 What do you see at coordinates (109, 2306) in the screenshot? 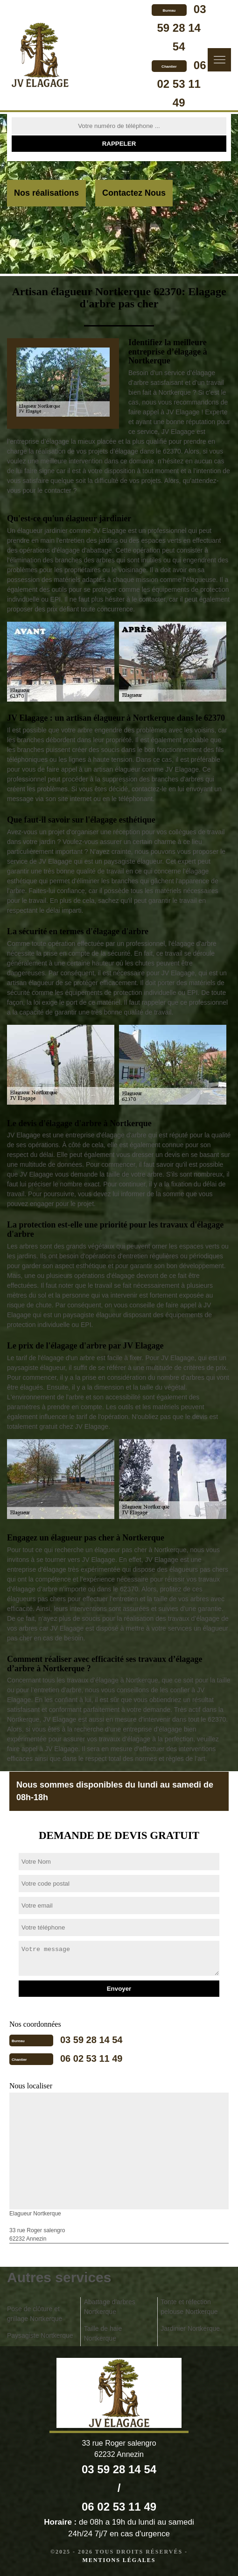
I see `Abattage d'arbres Nortkerque` at bounding box center [109, 2306].